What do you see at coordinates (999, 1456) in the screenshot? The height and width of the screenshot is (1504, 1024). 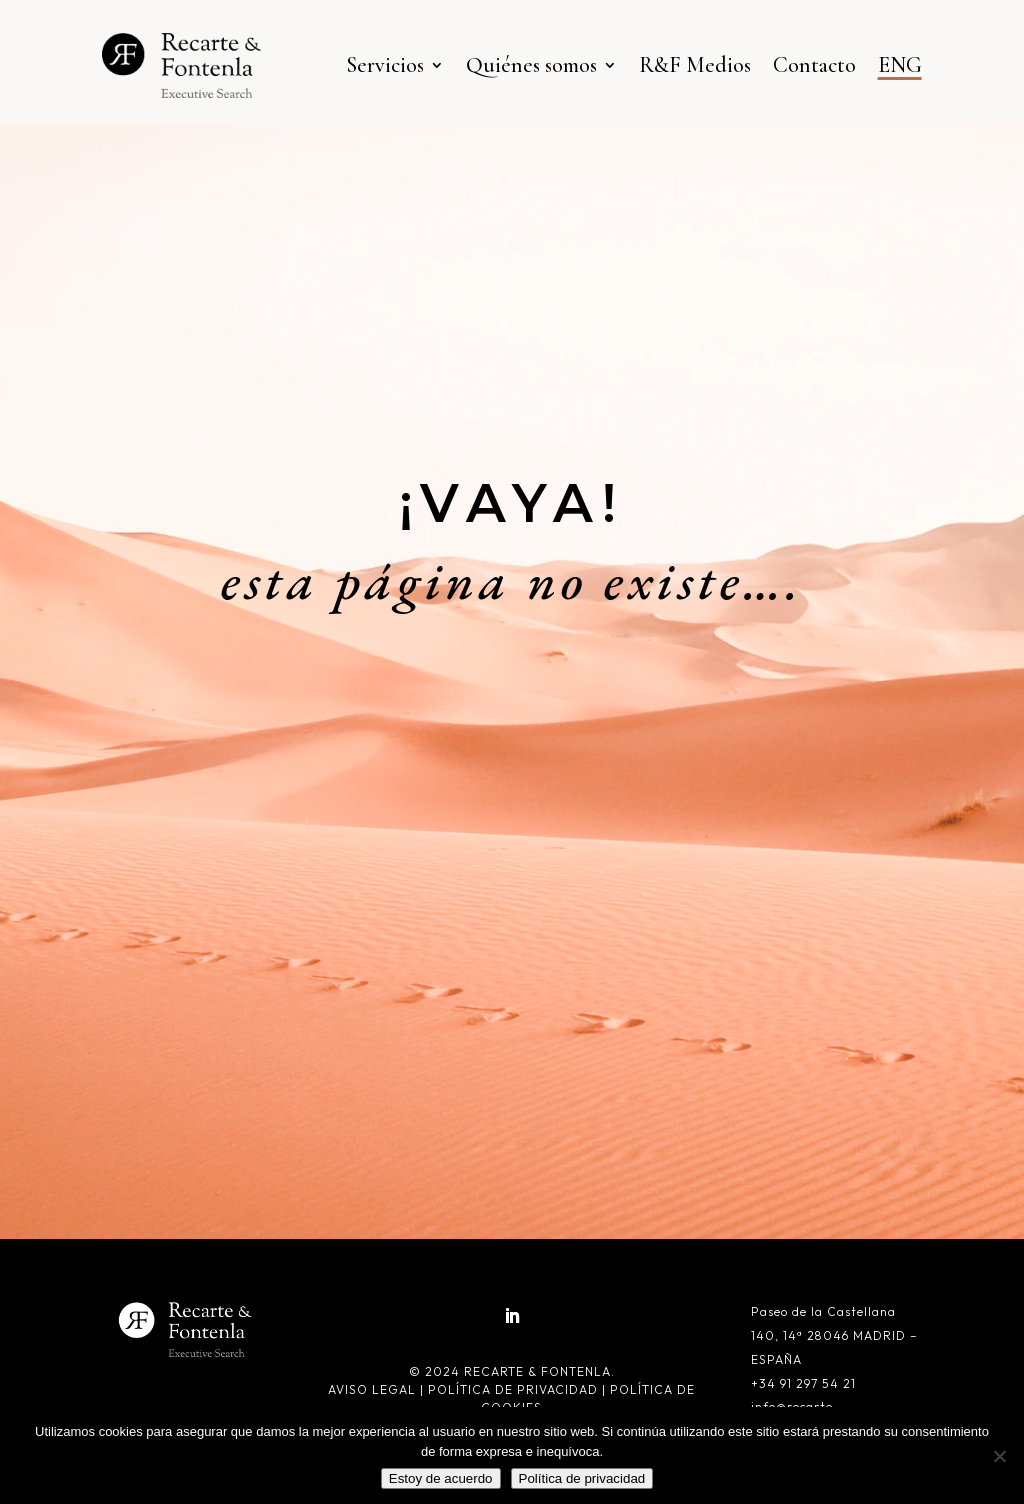 I see `[No]` at bounding box center [999, 1456].